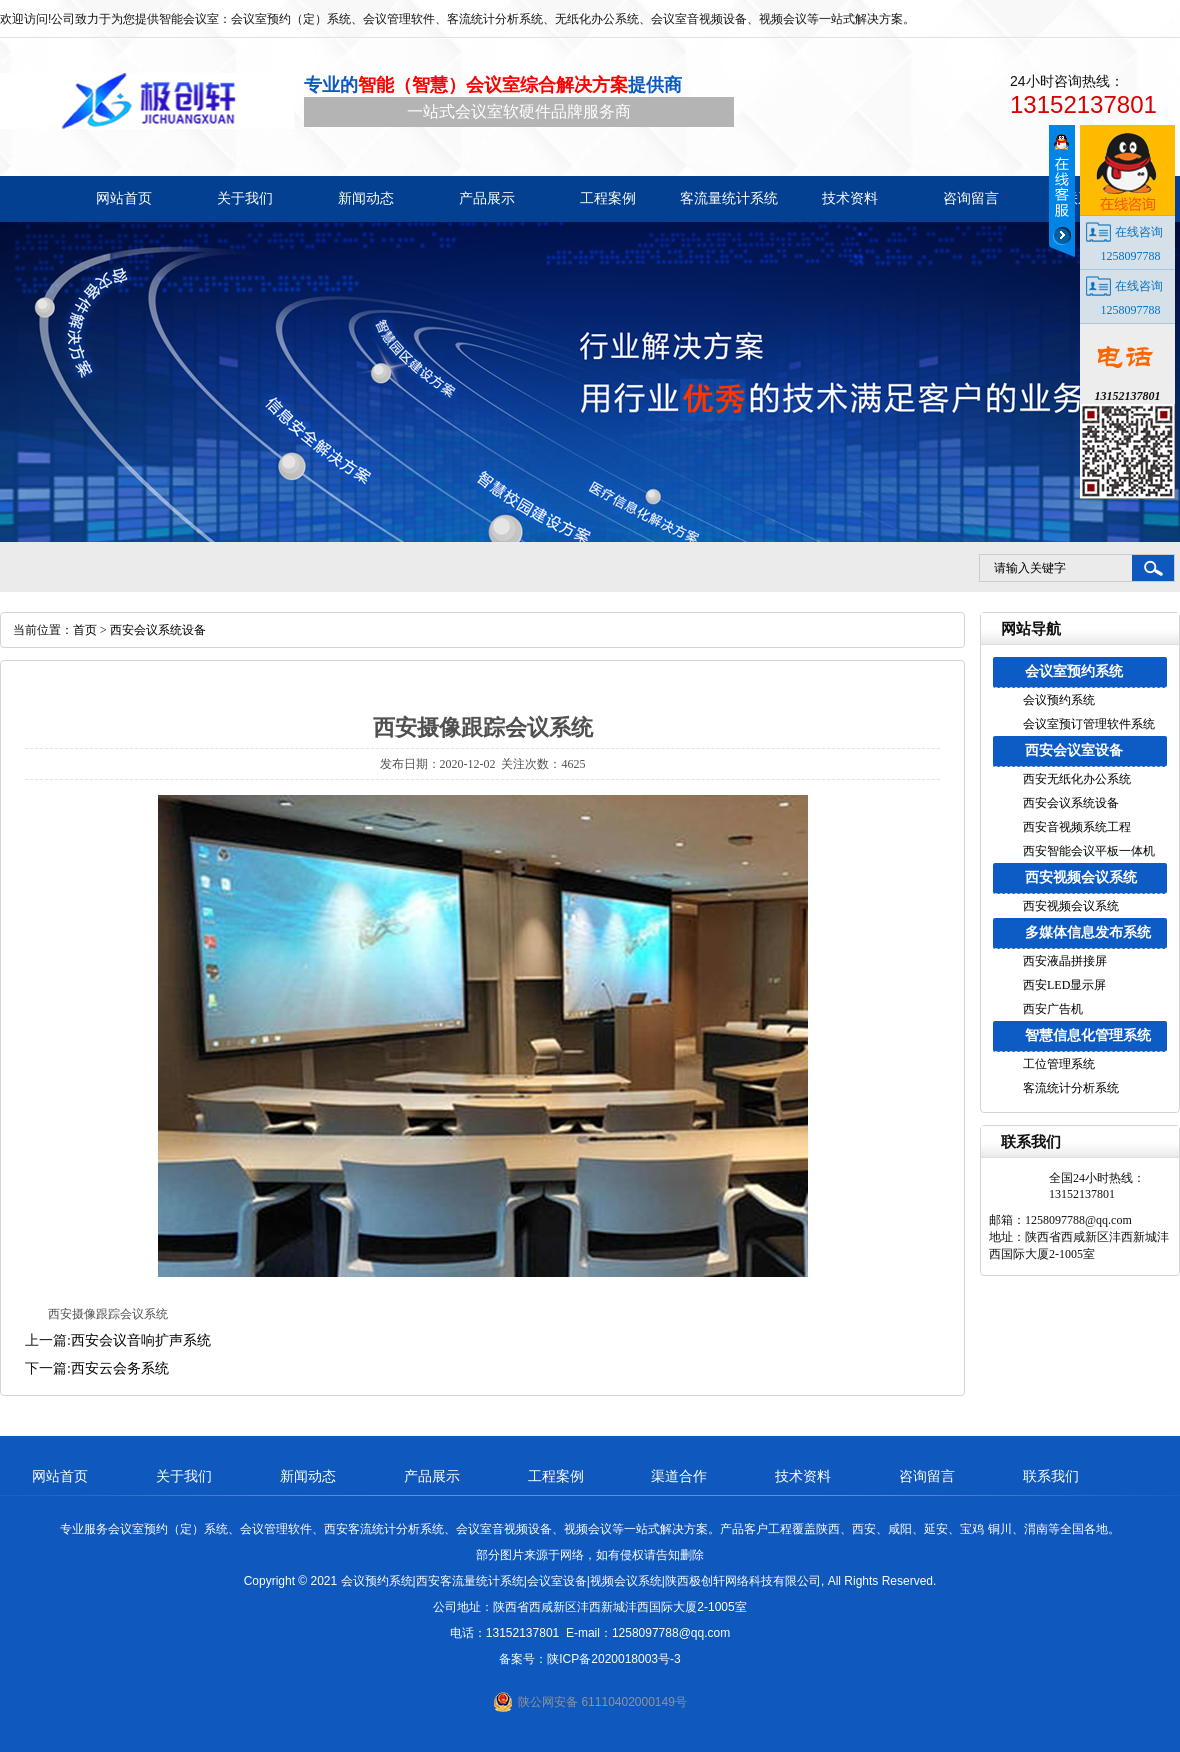 The height and width of the screenshot is (1752, 1180). Describe the element at coordinates (1089, 851) in the screenshot. I see `西安智能会议平板一体机` at that location.